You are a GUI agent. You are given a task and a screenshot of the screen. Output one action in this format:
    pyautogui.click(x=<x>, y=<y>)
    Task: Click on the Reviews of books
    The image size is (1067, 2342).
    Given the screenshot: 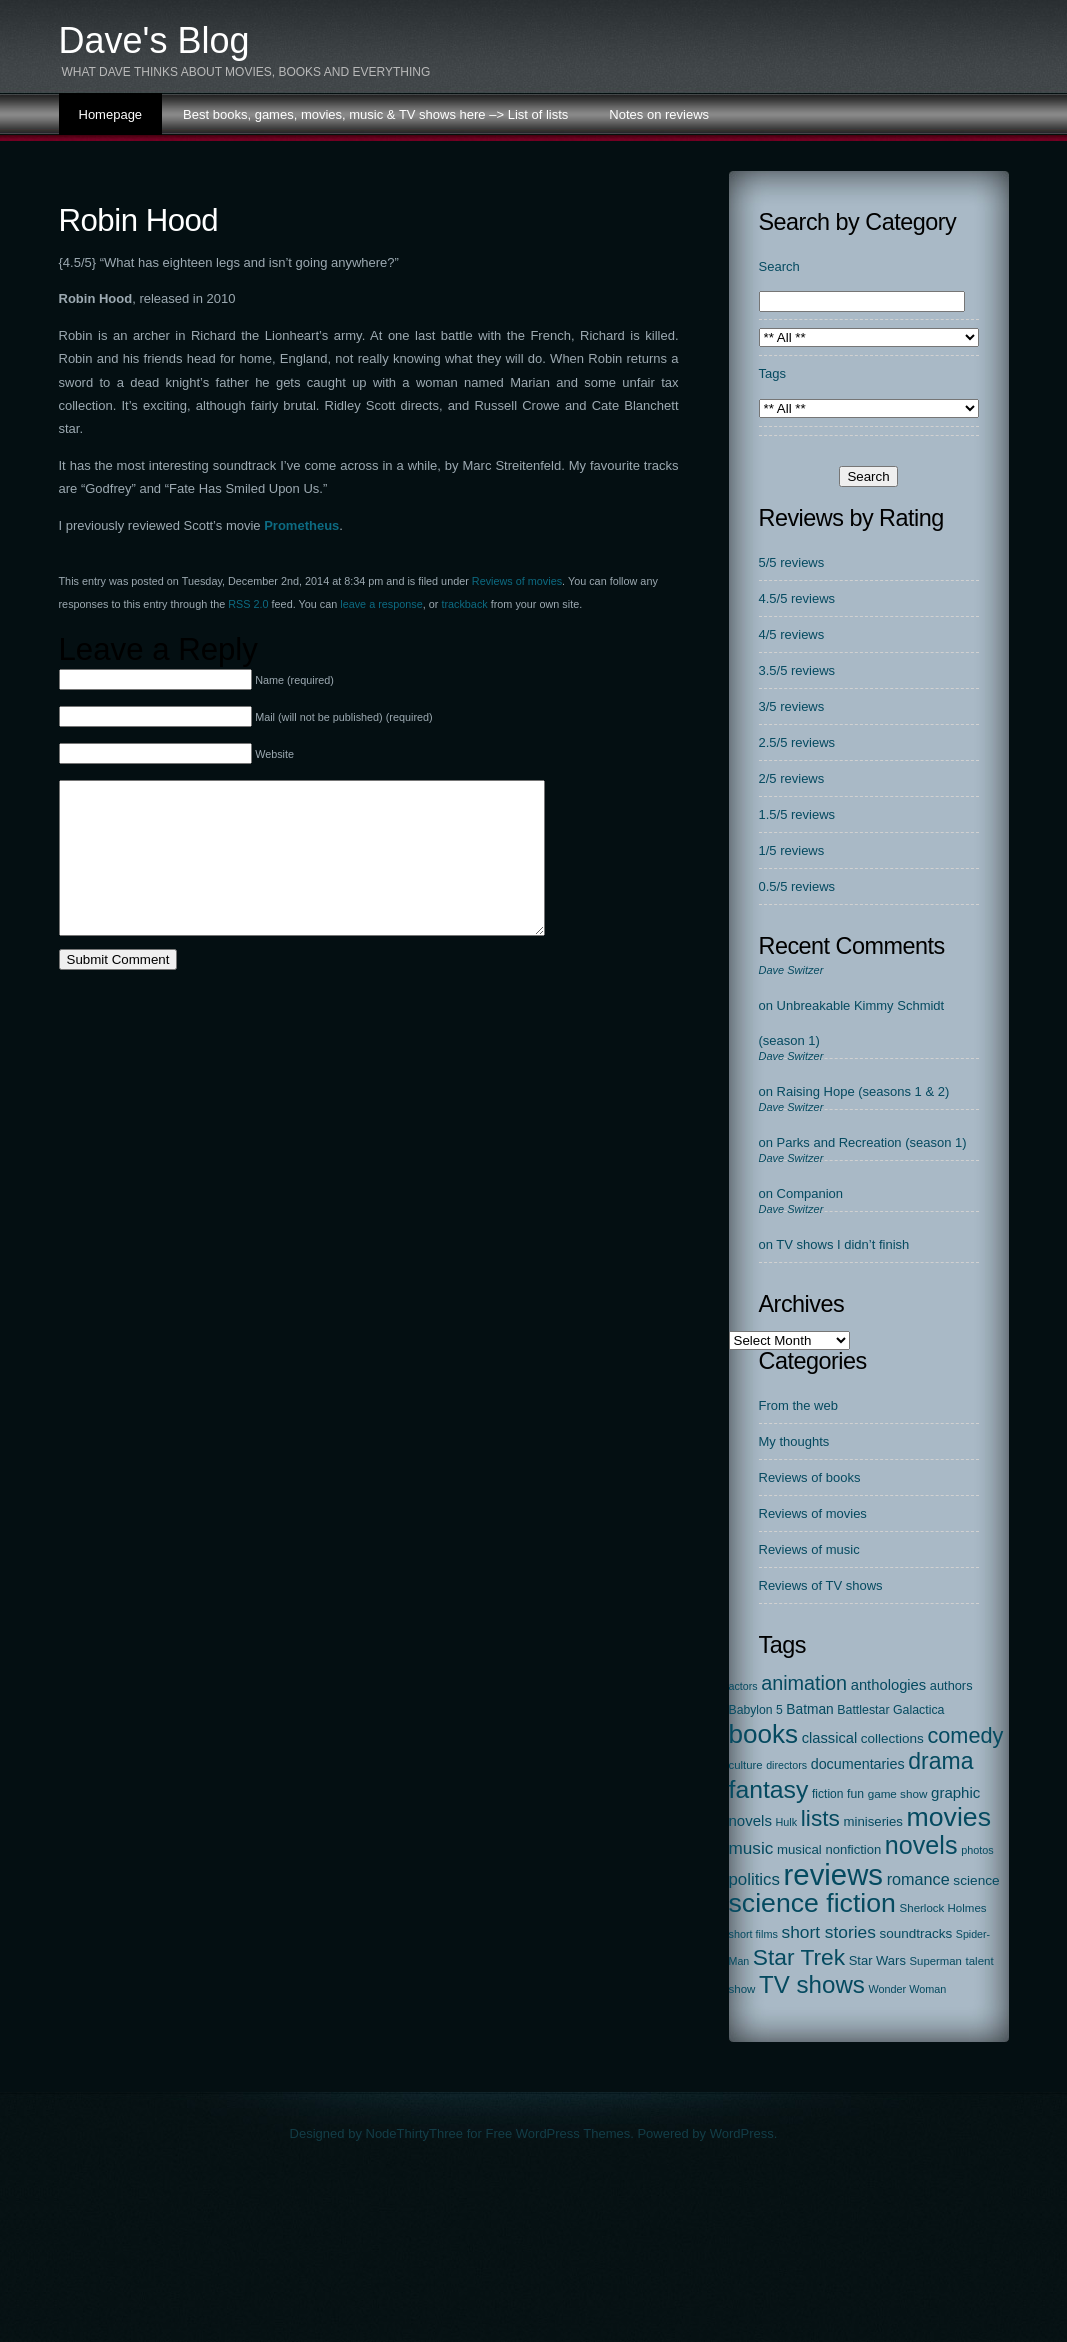 What is the action you would take?
    pyautogui.click(x=810, y=1477)
    